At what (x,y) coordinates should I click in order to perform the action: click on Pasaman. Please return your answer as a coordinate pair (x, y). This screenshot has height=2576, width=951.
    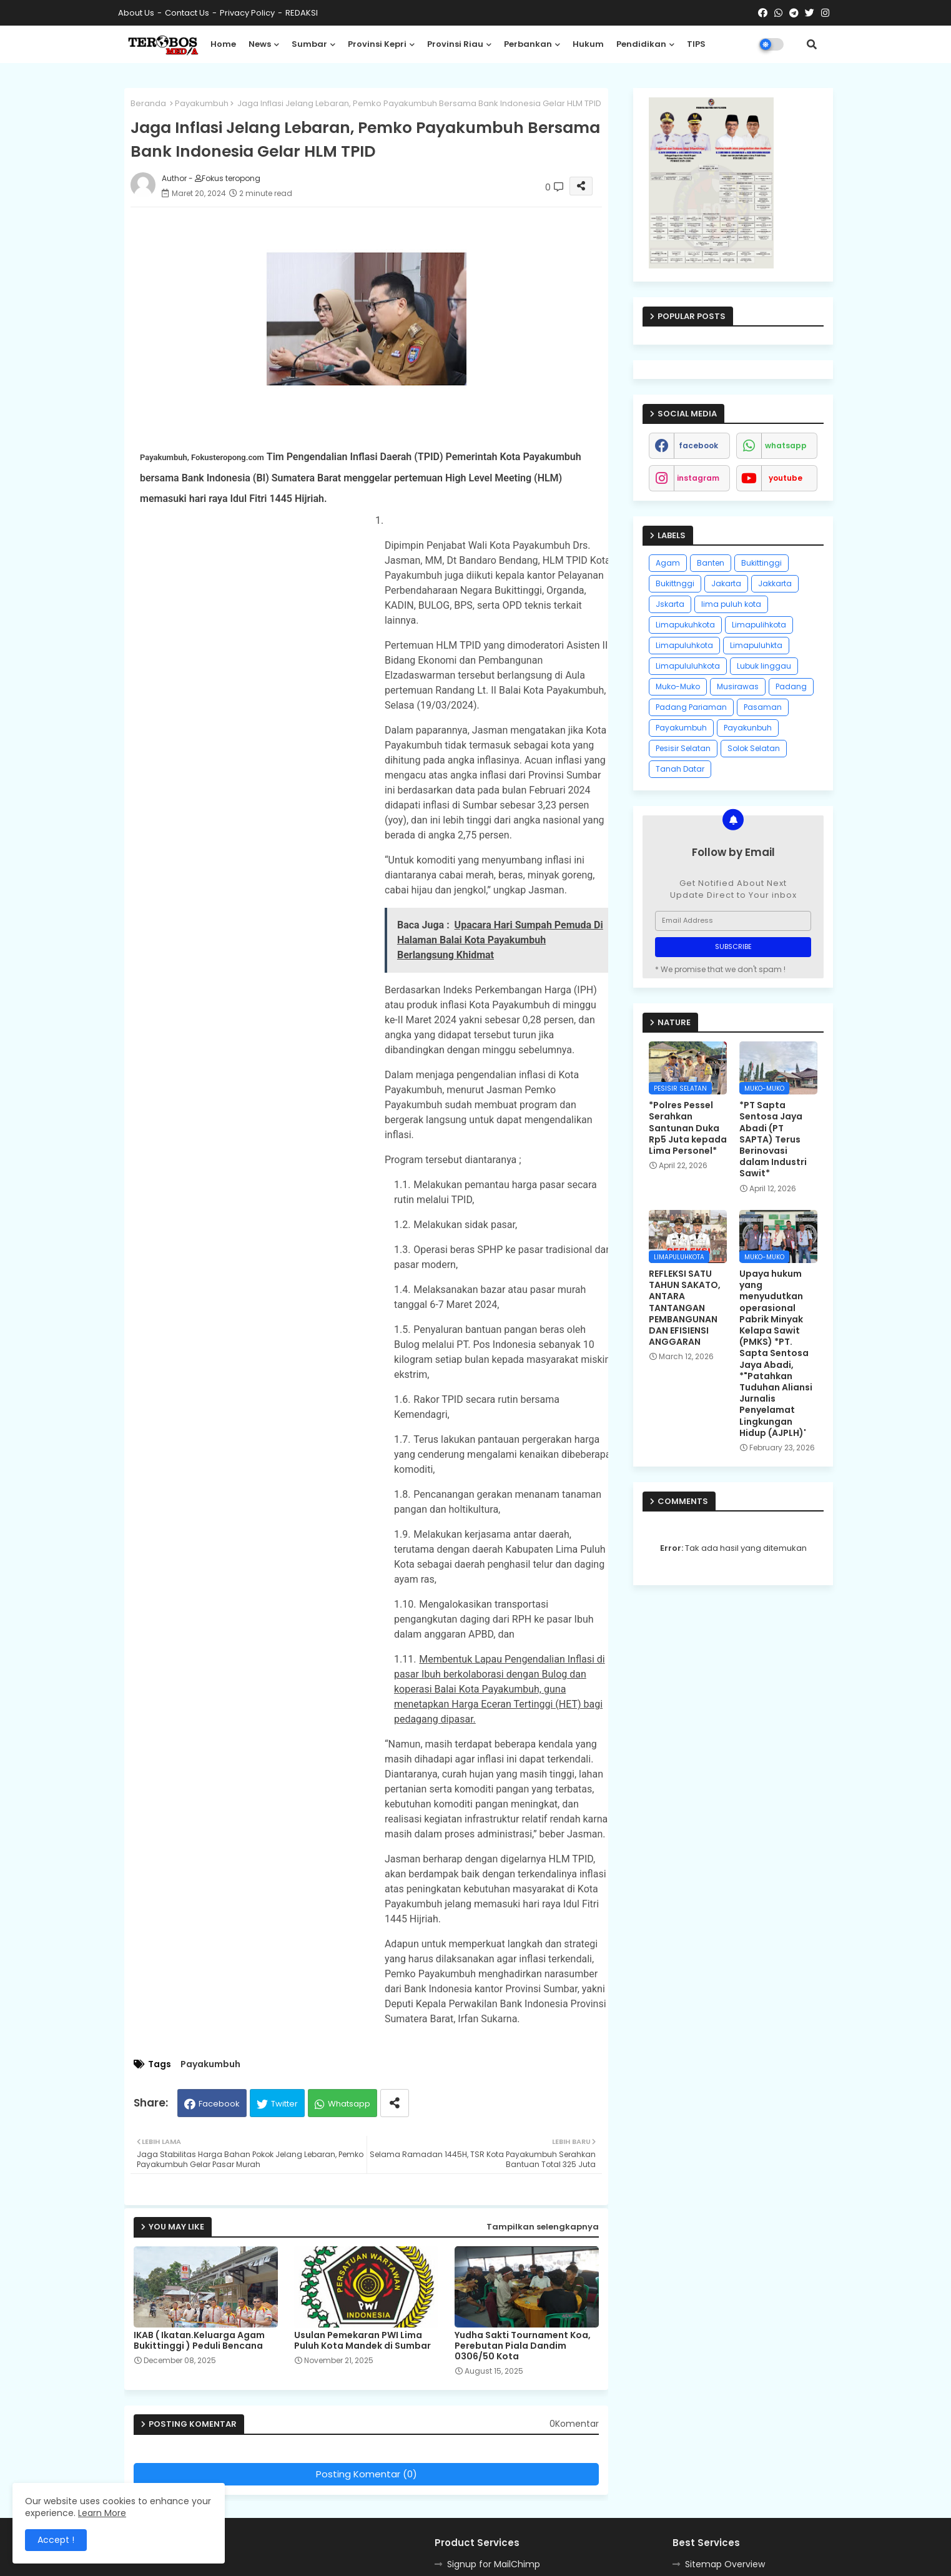
    Looking at the image, I should click on (763, 707).